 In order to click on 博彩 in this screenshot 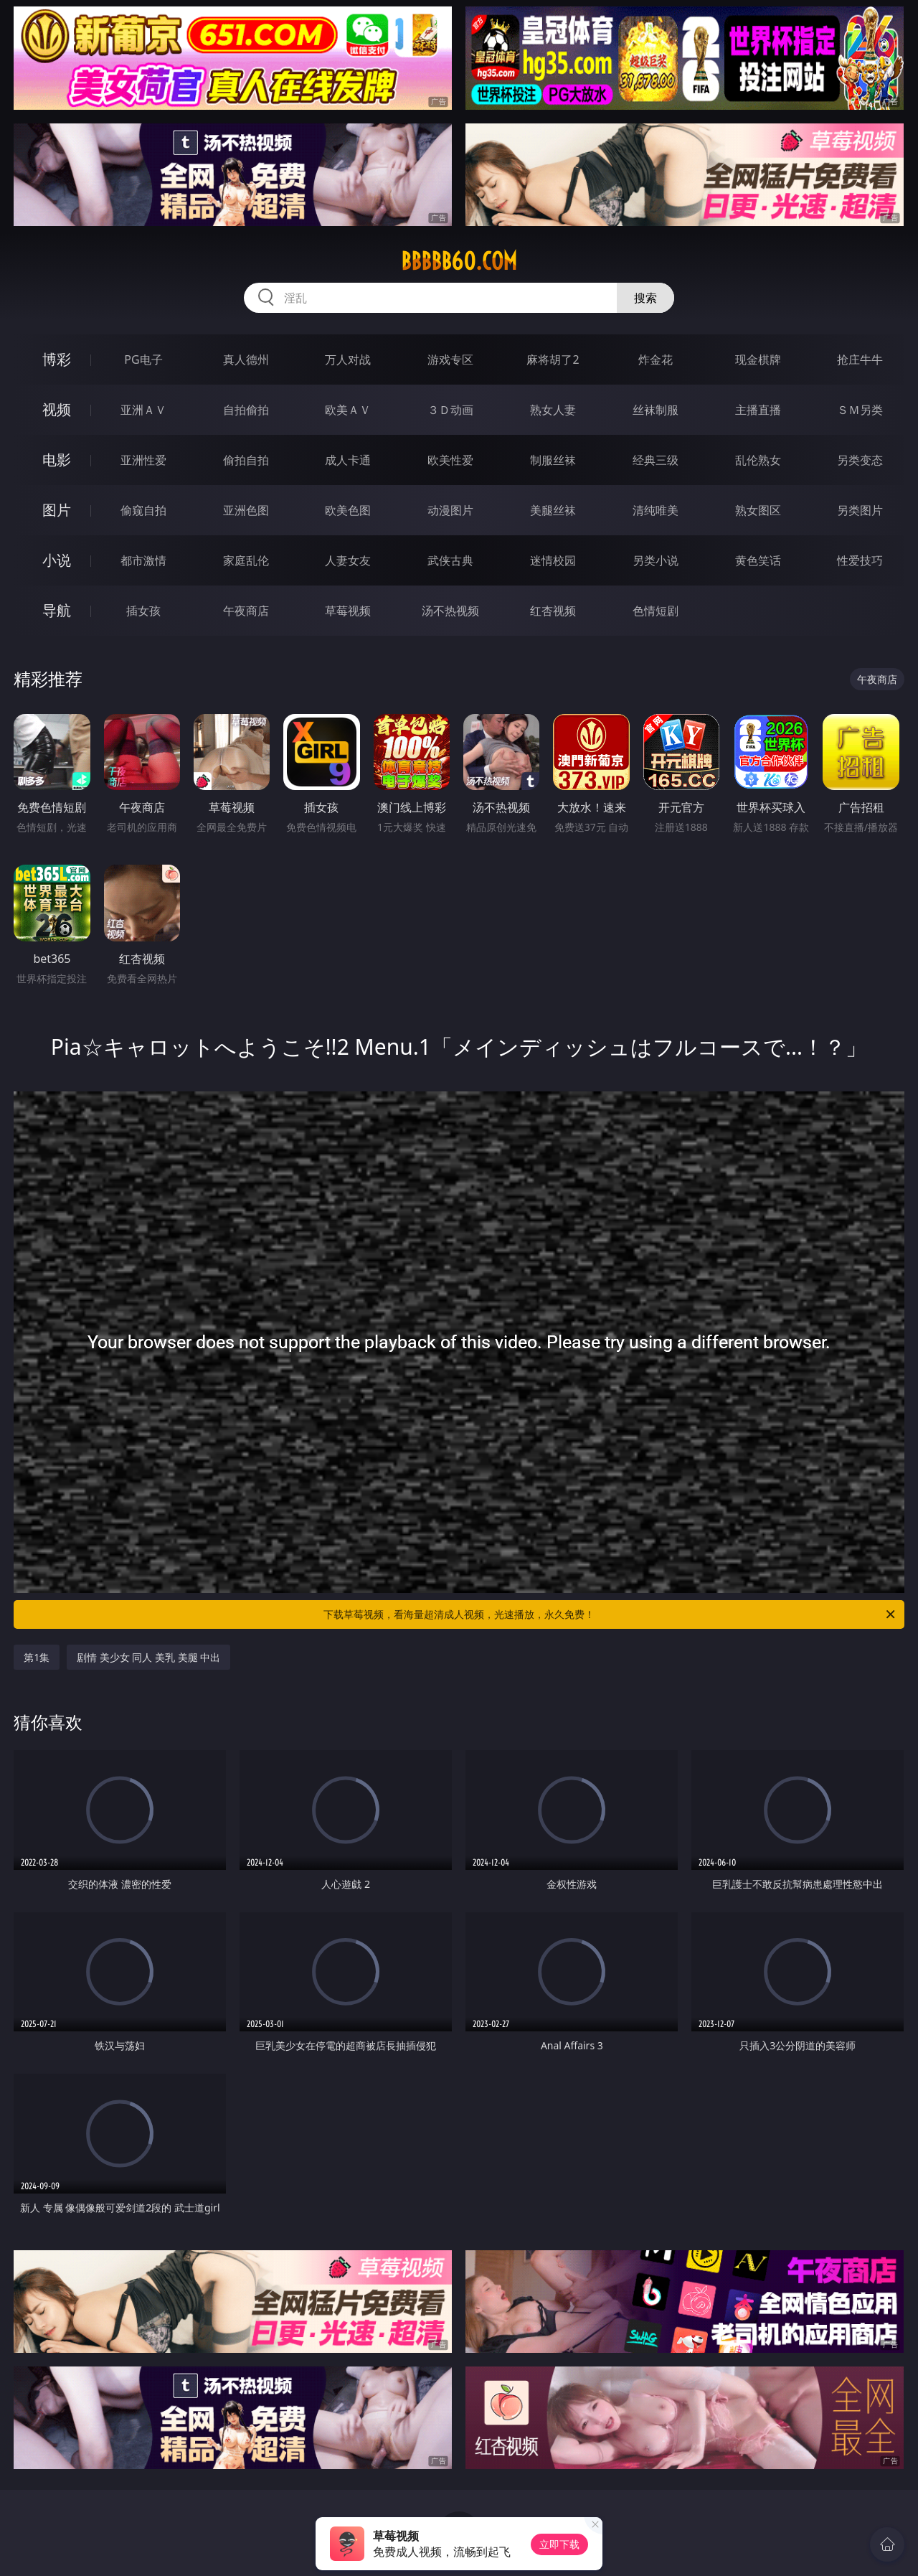, I will do `click(56, 359)`.